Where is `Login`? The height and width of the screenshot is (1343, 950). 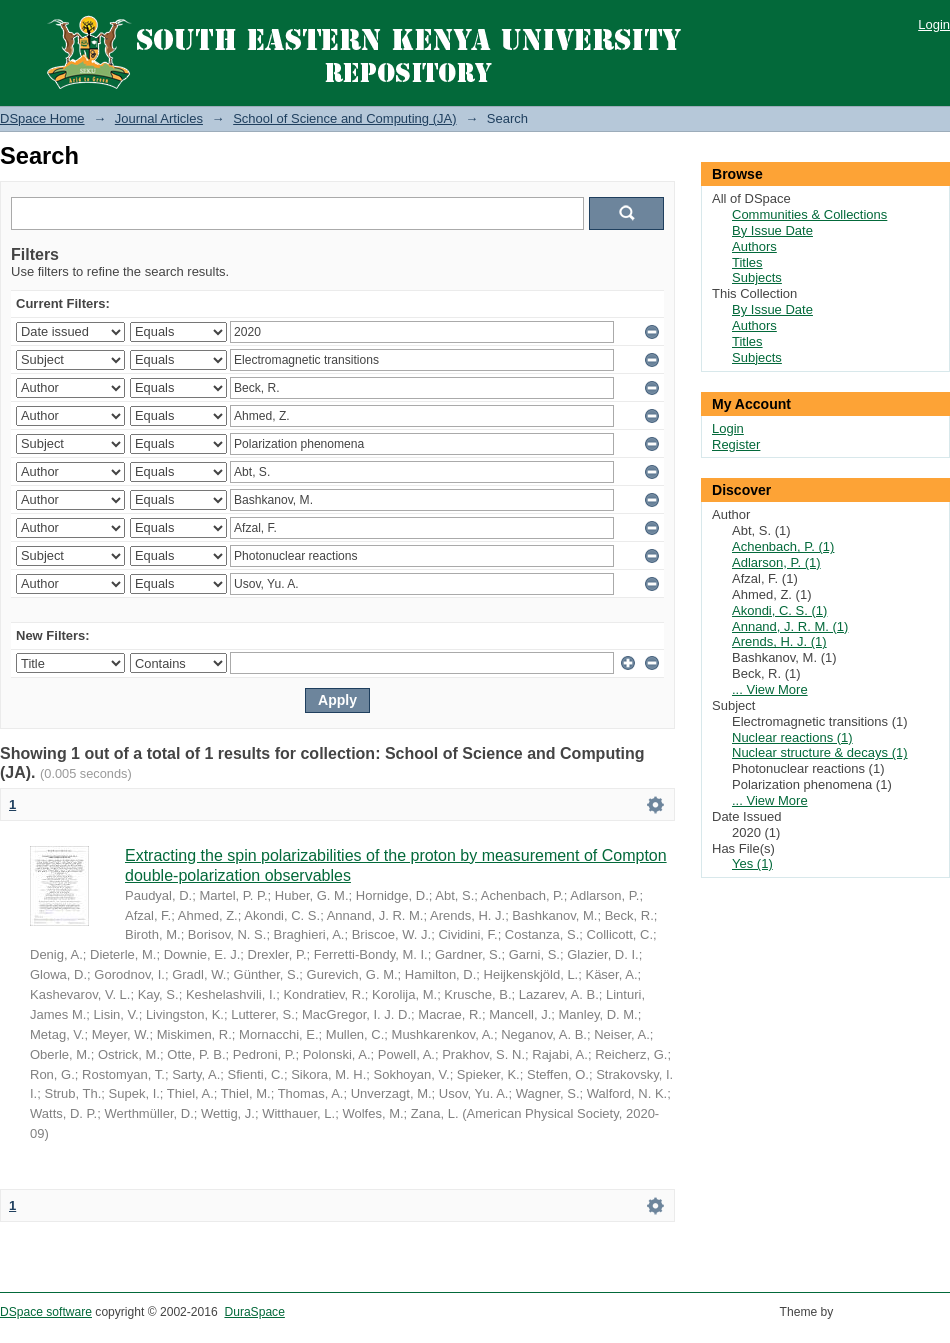 Login is located at coordinates (934, 24).